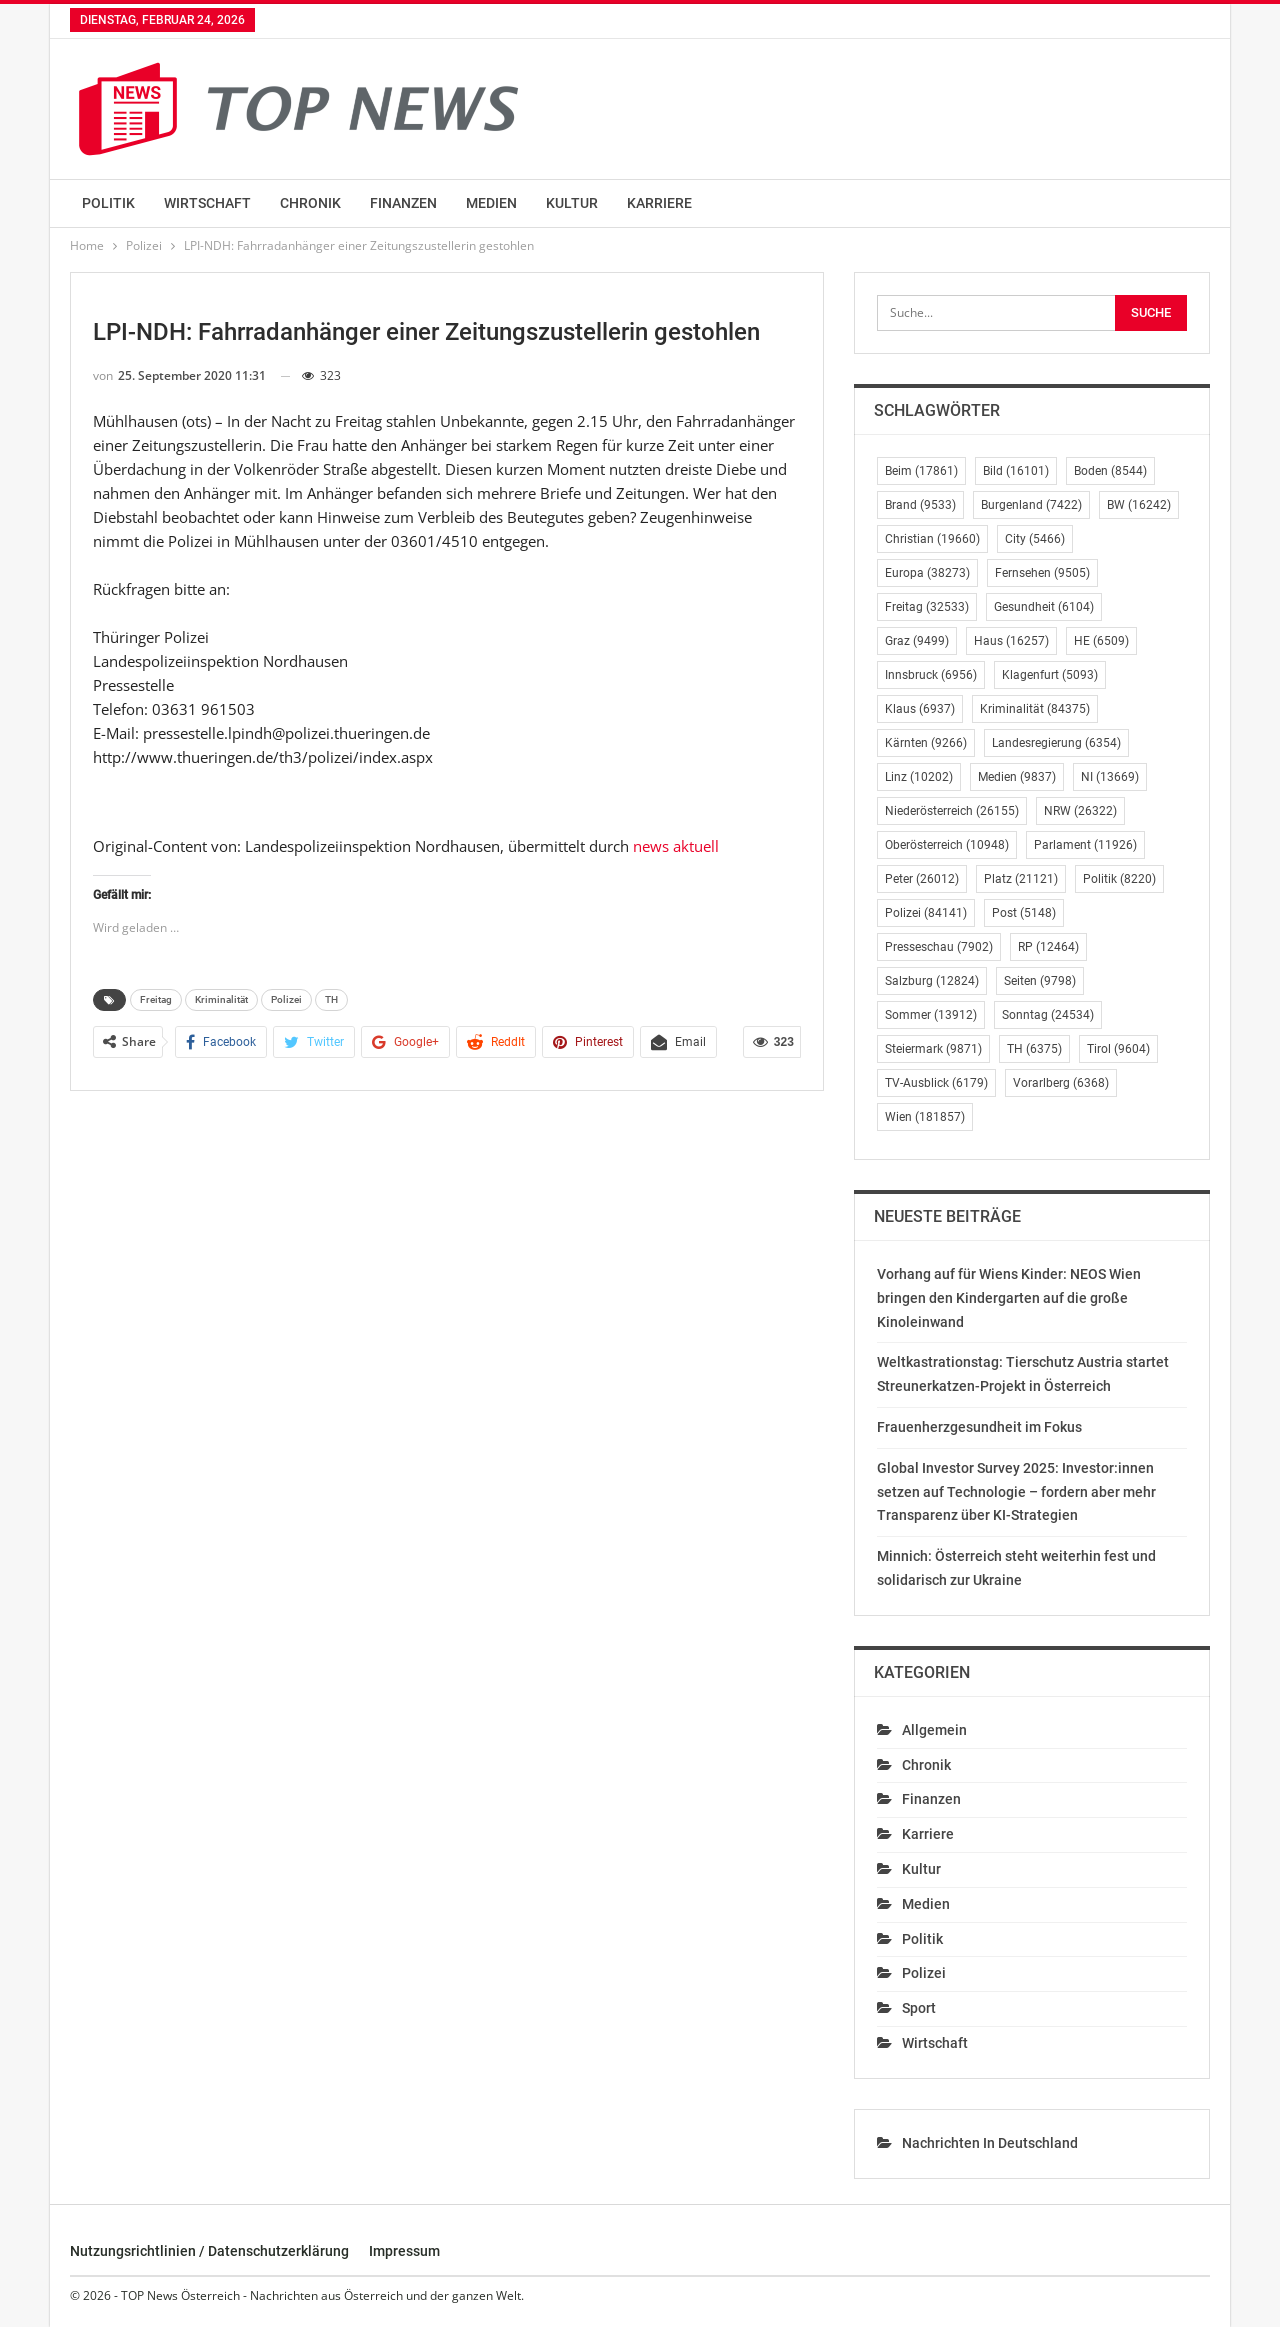 This screenshot has height=2327, width=1280. Describe the element at coordinates (1009, 1298) in the screenshot. I see `Vorhang auf für Wiens Kinder: NEOS Wien bringen den Kindergarten auf die große Kinoleinwand` at that location.